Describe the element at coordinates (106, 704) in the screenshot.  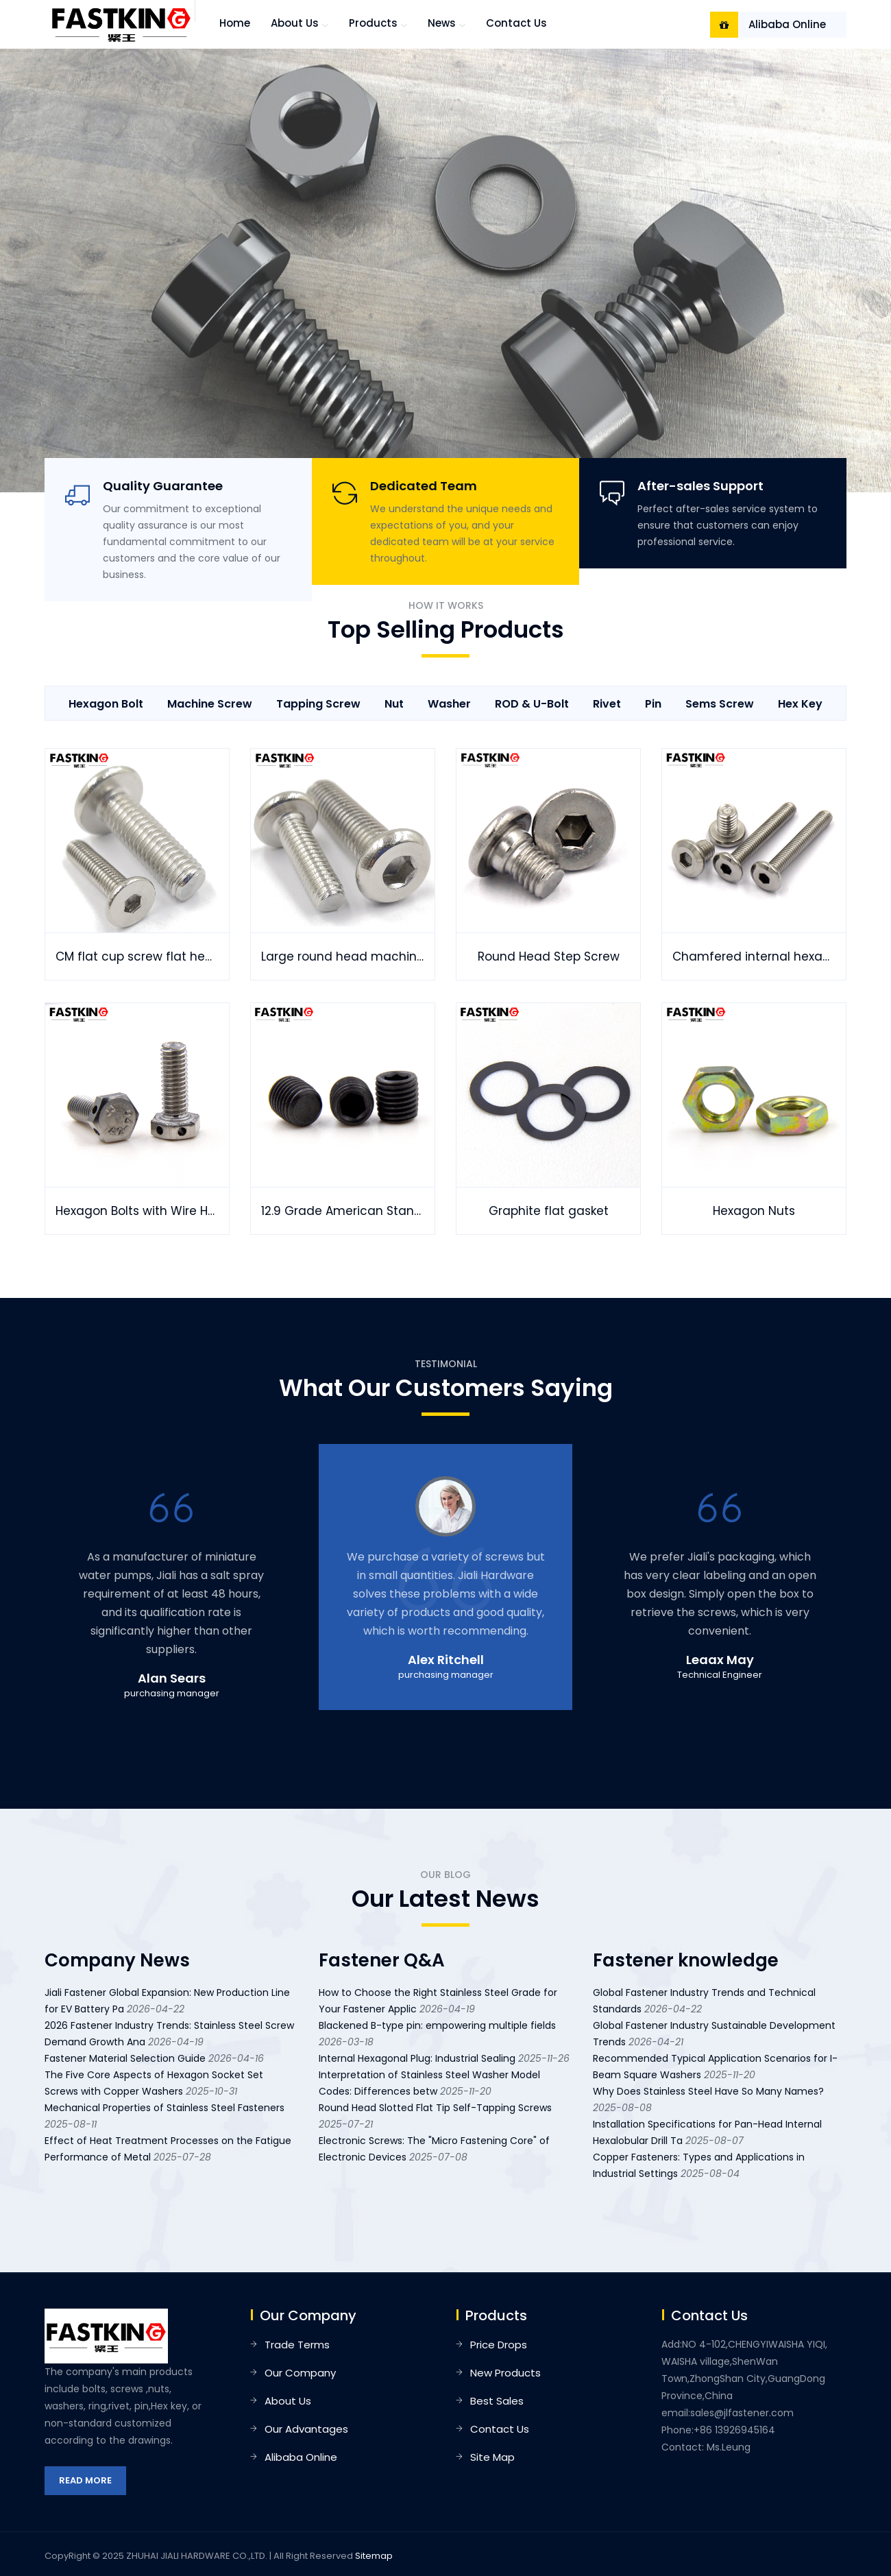
I see `Hexagon Bolt` at that location.